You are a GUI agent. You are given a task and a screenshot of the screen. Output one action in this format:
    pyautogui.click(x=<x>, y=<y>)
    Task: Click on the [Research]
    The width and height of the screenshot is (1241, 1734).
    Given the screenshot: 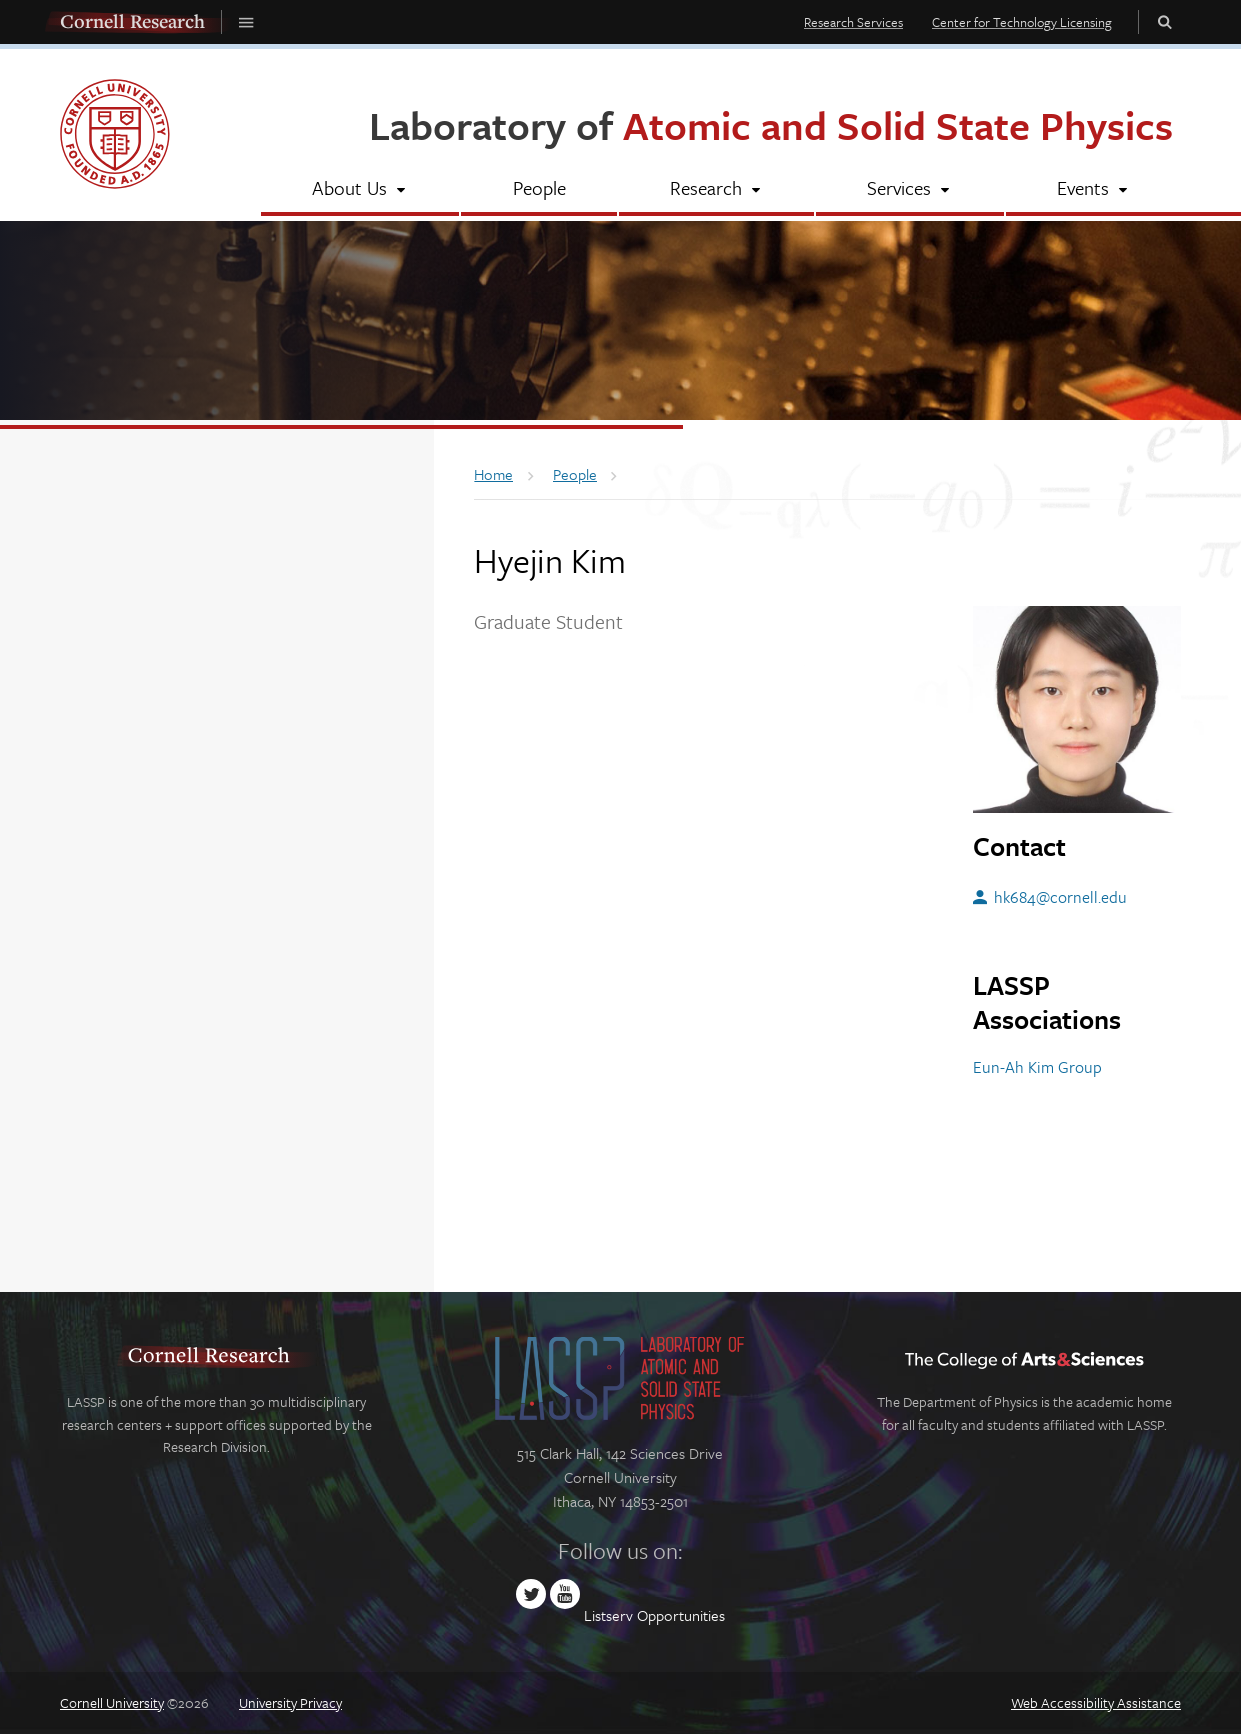 What is the action you would take?
    pyautogui.click(x=716, y=190)
    